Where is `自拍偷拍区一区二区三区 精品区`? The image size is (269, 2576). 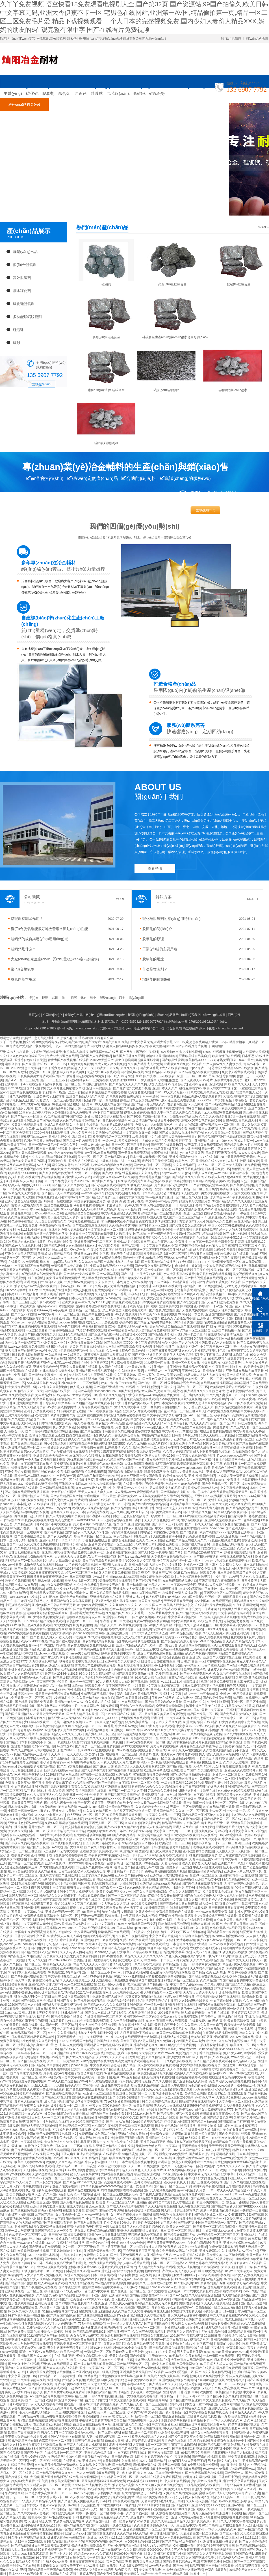
自拍偷拍区一区二区三区 精品区 is located at coordinates (217, 2307).